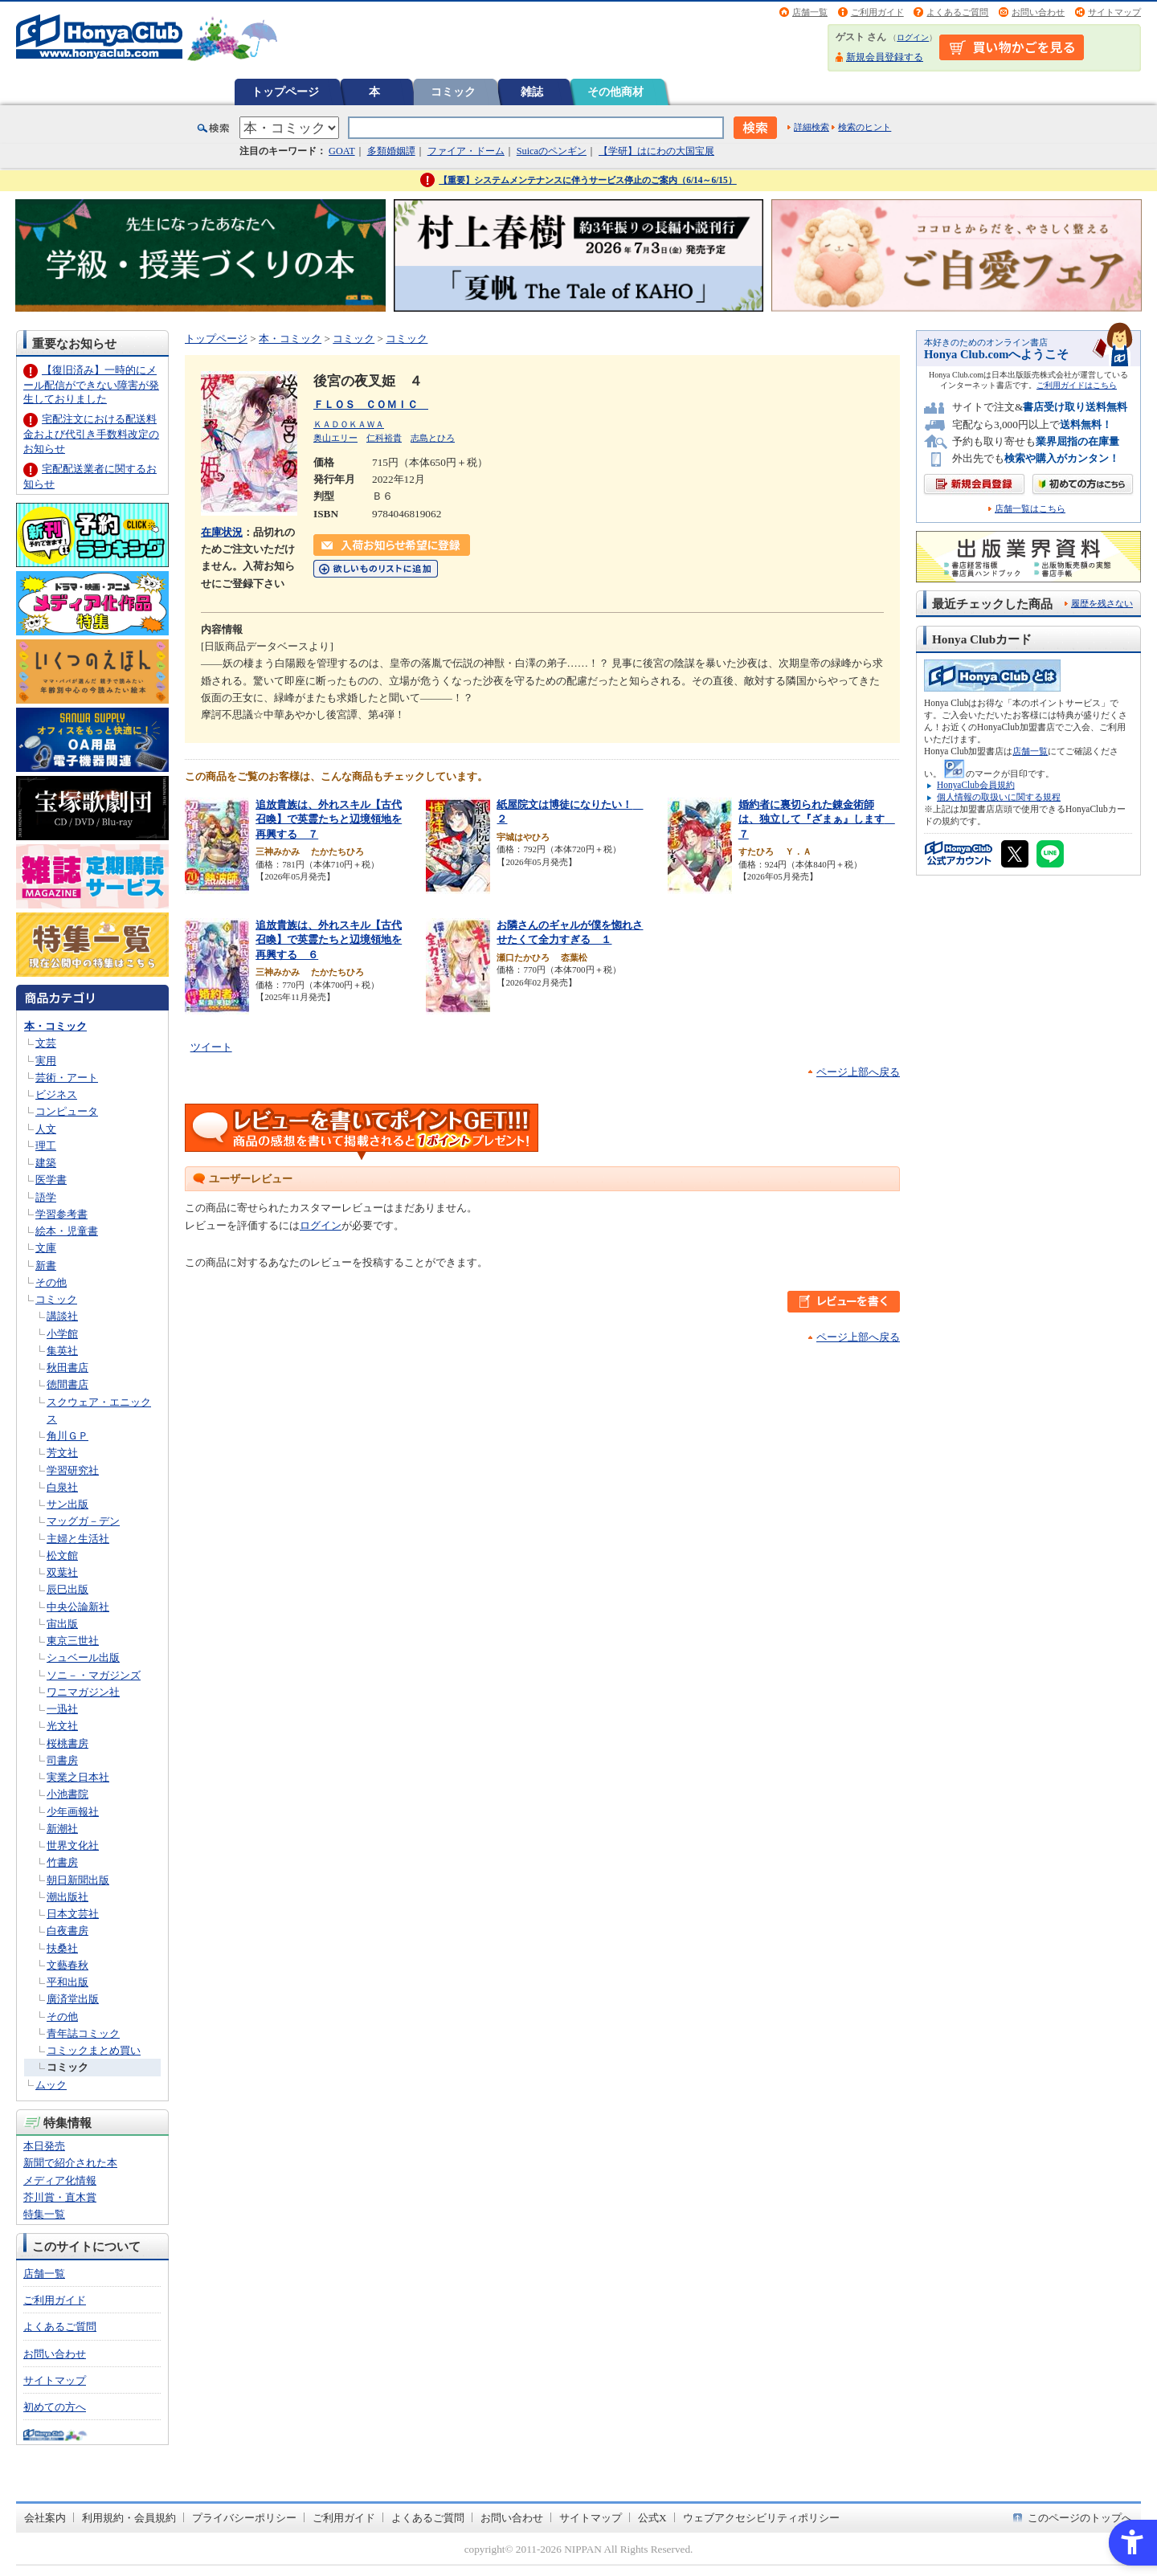 This screenshot has height=2576, width=1157. What do you see at coordinates (244, 2518) in the screenshot?
I see `プライバシーポリシー` at bounding box center [244, 2518].